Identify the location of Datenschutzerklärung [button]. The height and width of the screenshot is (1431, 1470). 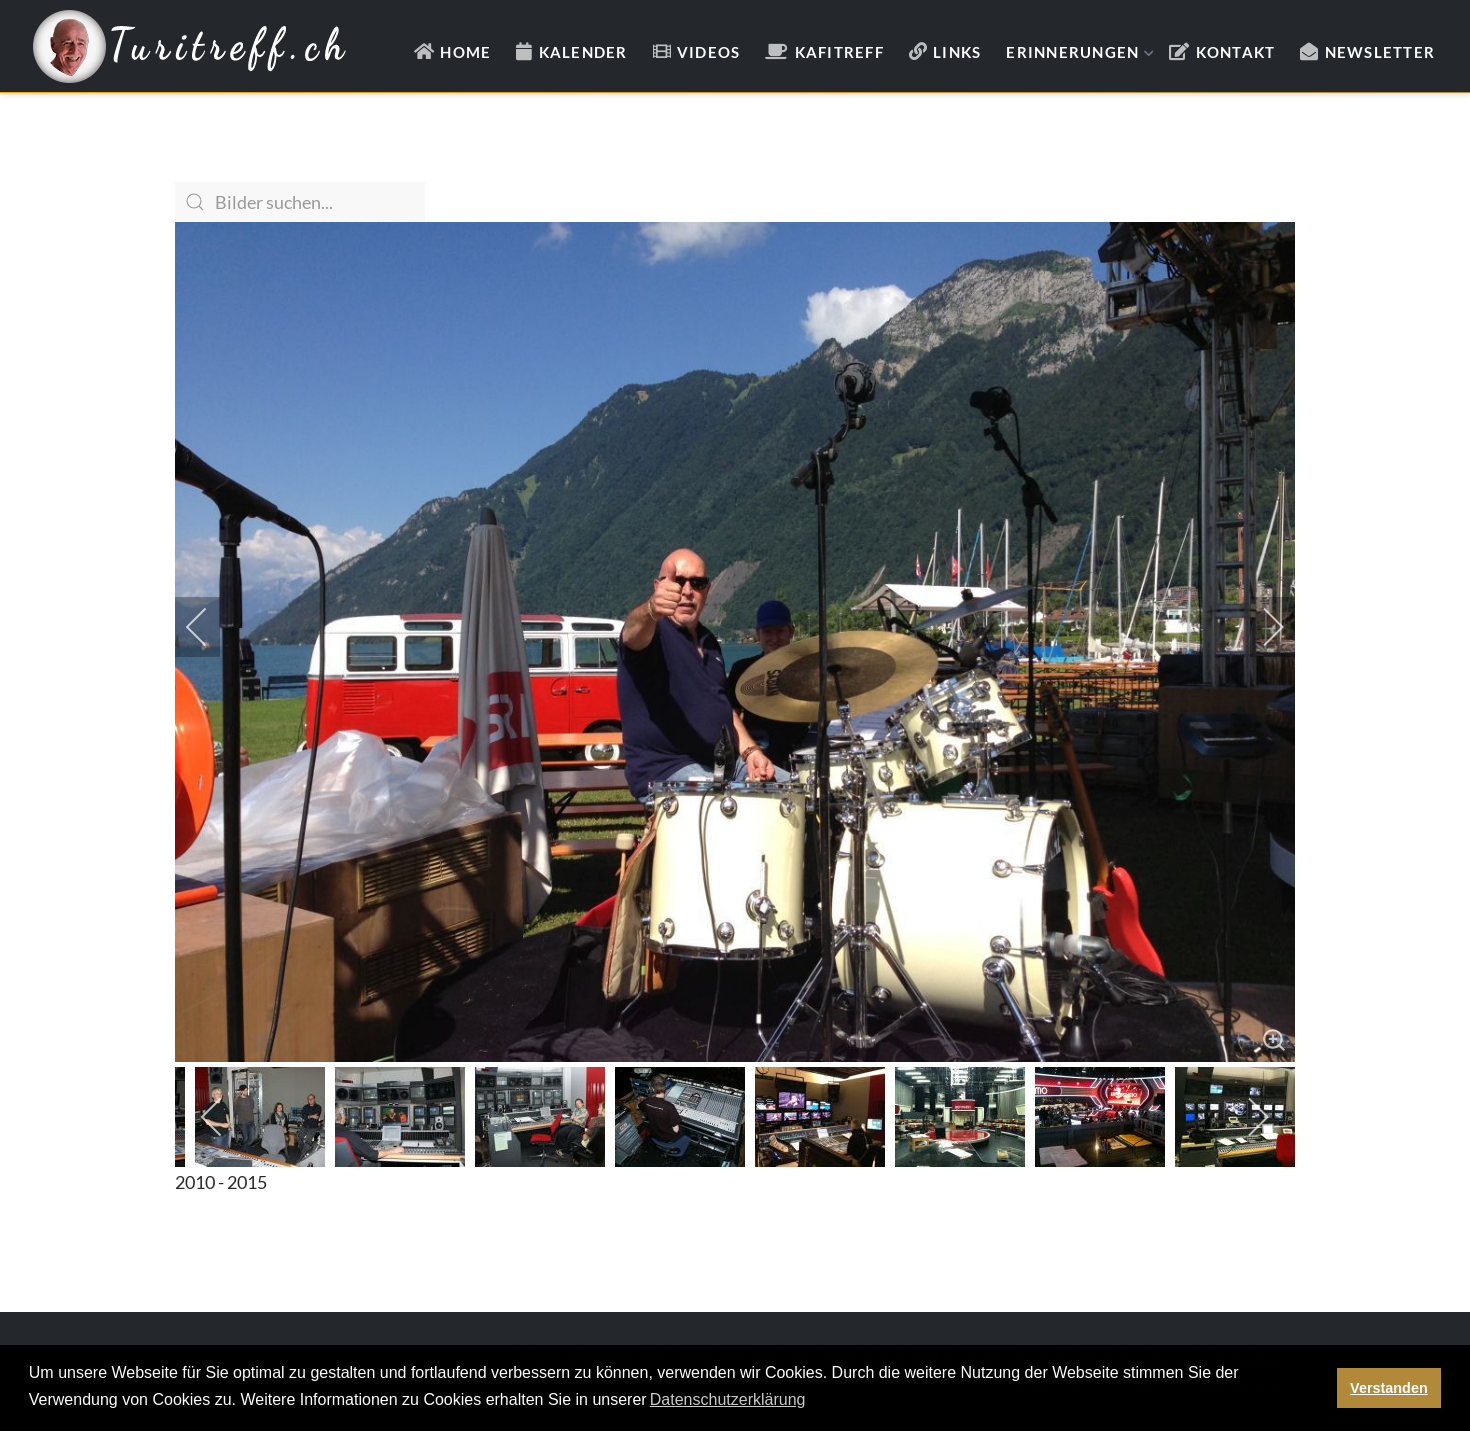
(728, 1399).